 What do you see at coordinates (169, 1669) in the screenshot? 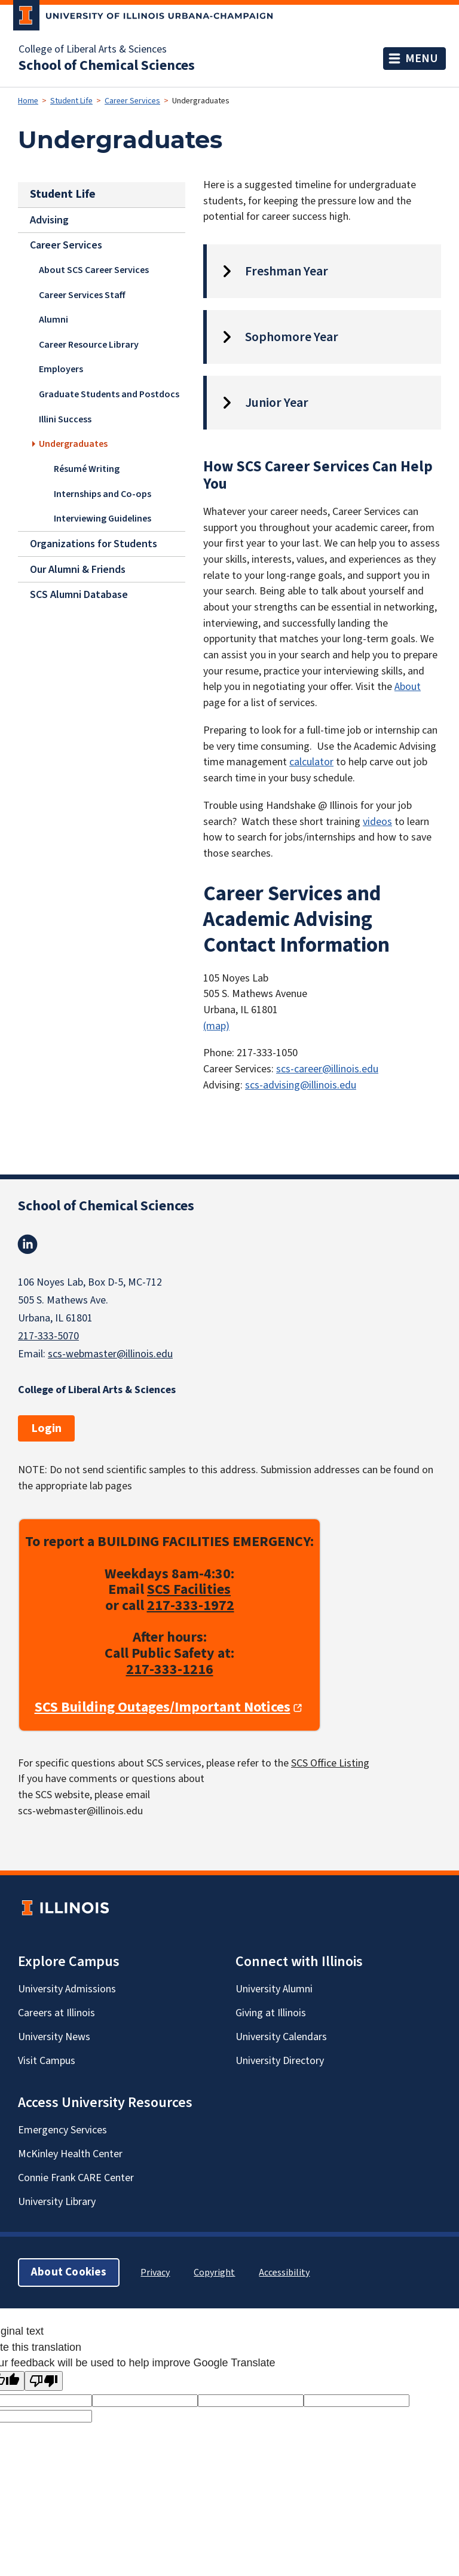
I see `217-333-1216` at bounding box center [169, 1669].